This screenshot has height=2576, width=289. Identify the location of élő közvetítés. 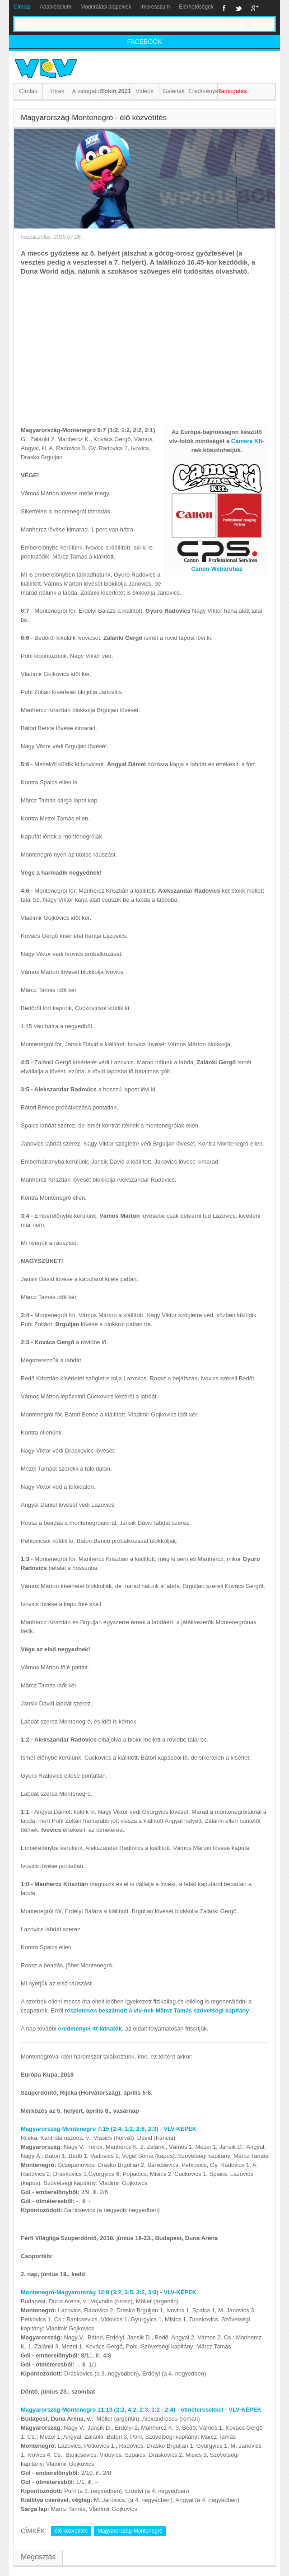
(71, 2531).